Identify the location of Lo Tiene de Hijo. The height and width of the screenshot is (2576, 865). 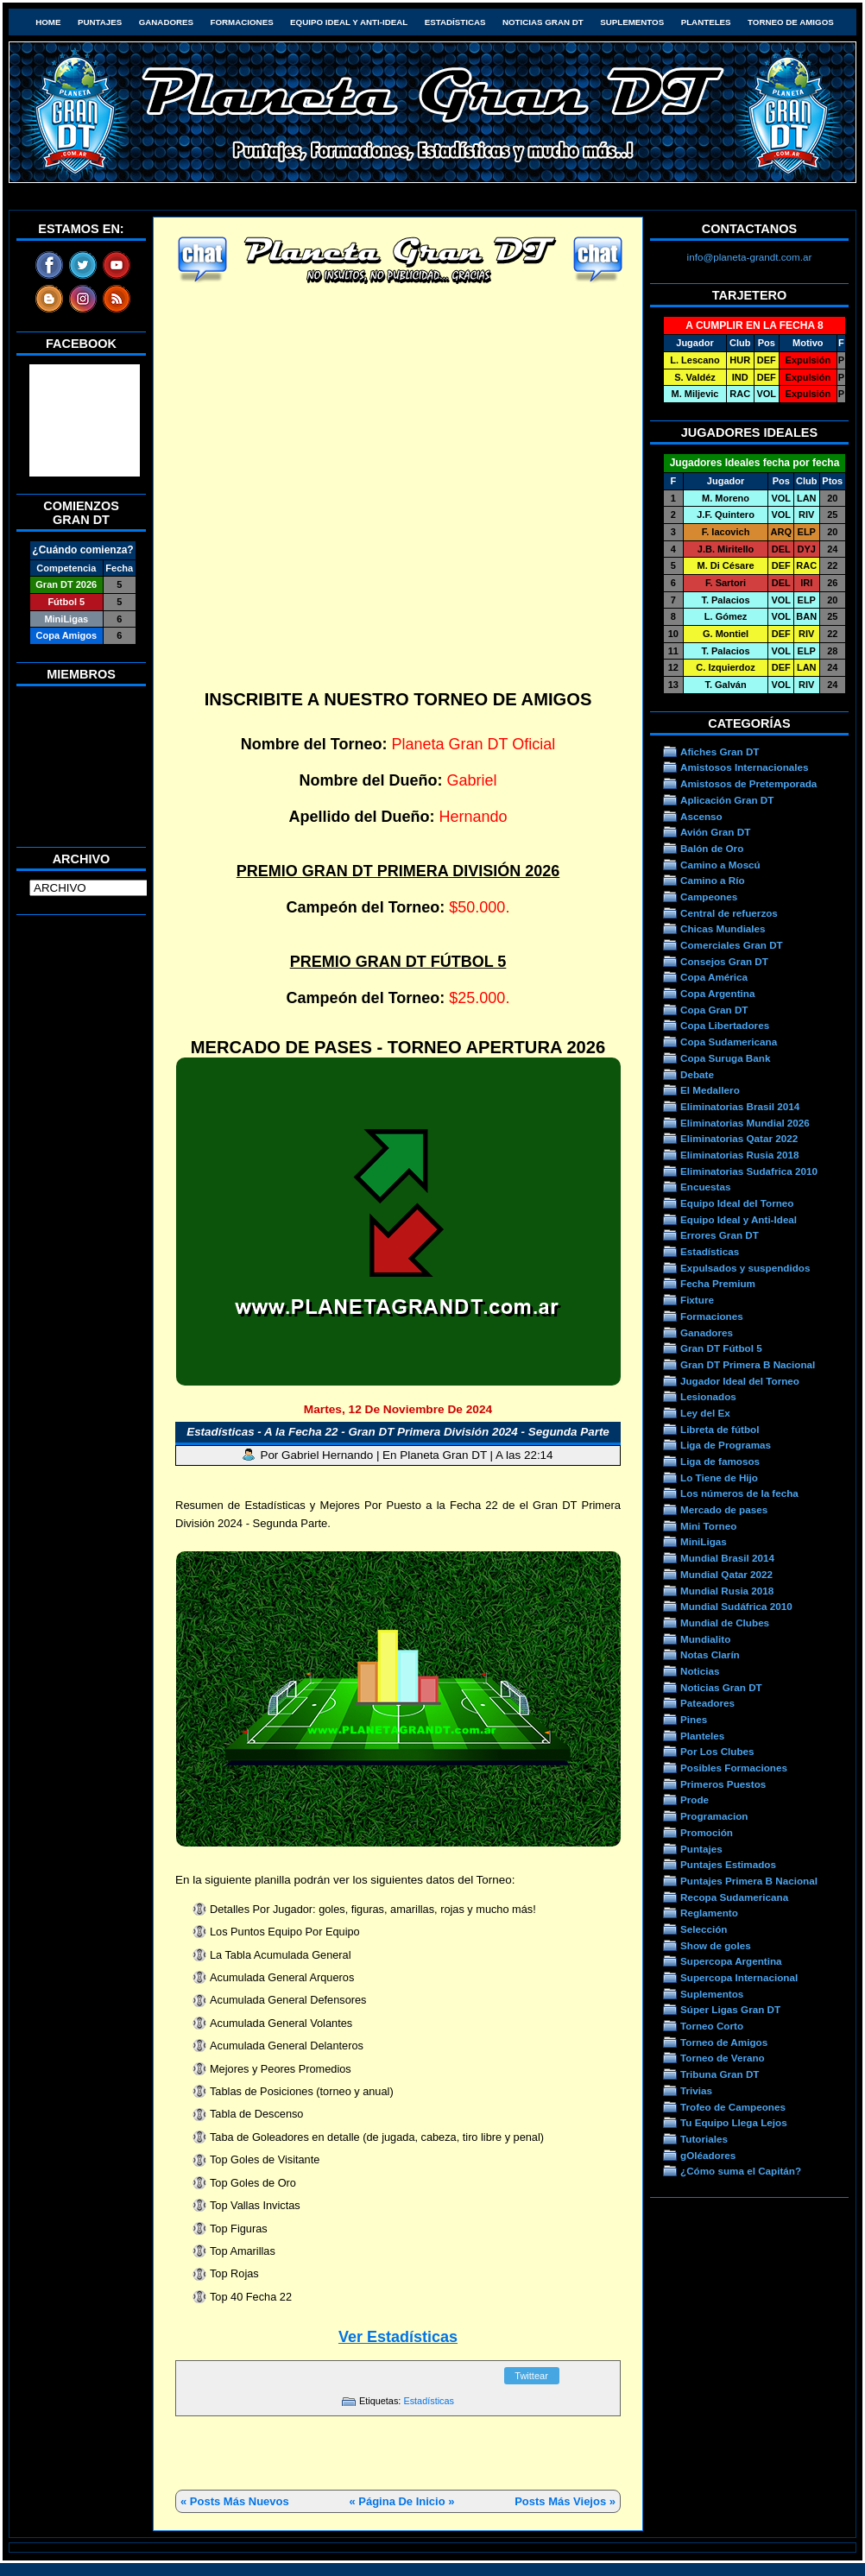
(719, 1477).